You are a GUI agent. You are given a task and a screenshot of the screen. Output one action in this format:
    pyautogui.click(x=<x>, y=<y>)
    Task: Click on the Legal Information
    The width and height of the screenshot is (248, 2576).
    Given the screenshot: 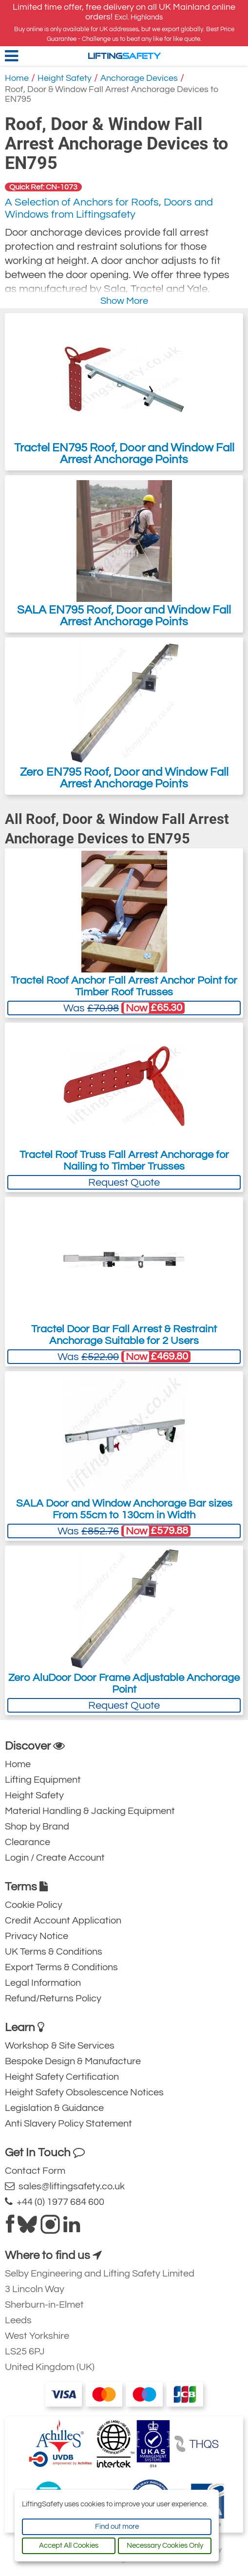 What is the action you would take?
    pyautogui.click(x=43, y=1983)
    